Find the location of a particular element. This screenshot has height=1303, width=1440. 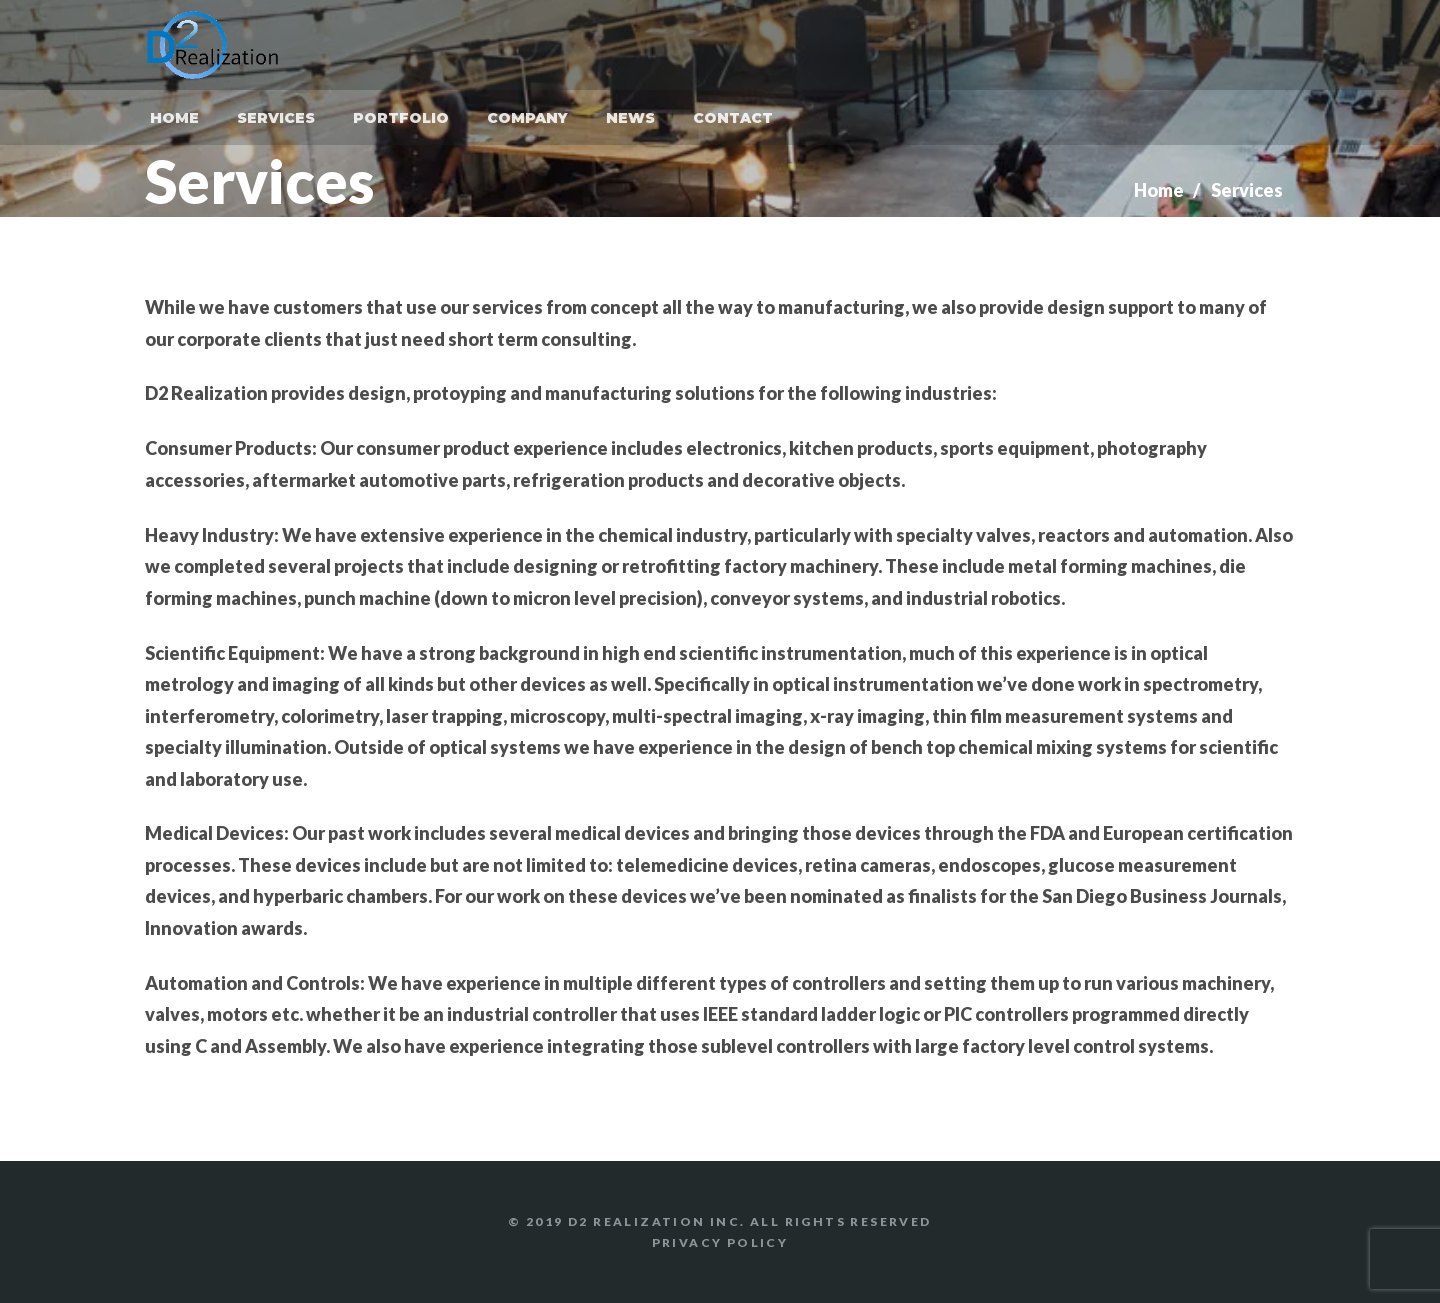

News is located at coordinates (630, 118).